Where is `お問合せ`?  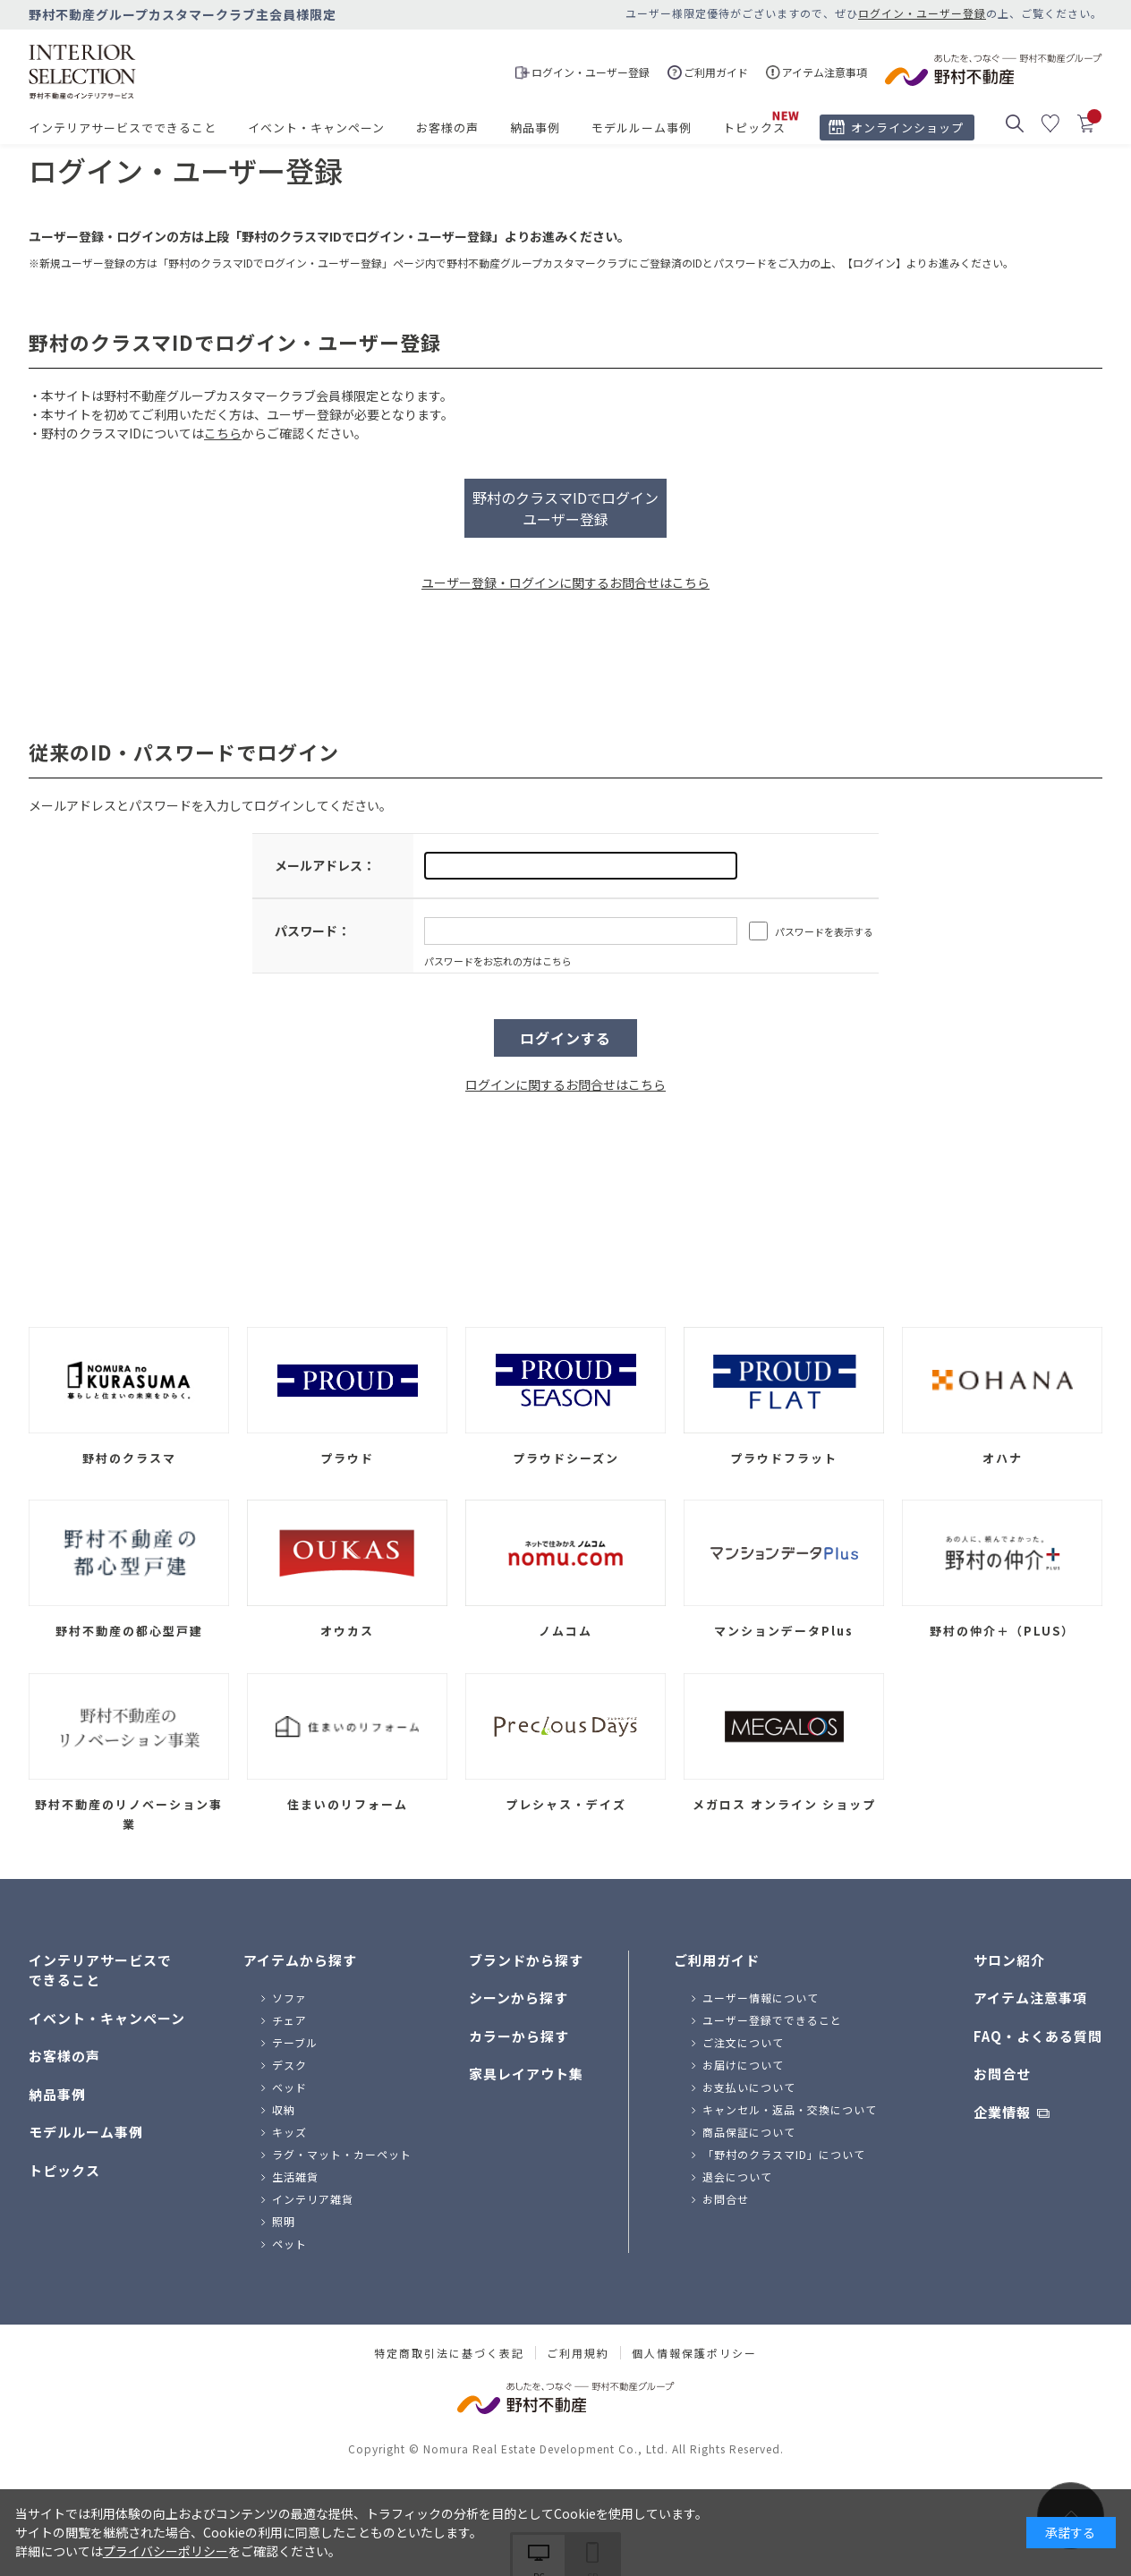 お問合せ is located at coordinates (725, 2198).